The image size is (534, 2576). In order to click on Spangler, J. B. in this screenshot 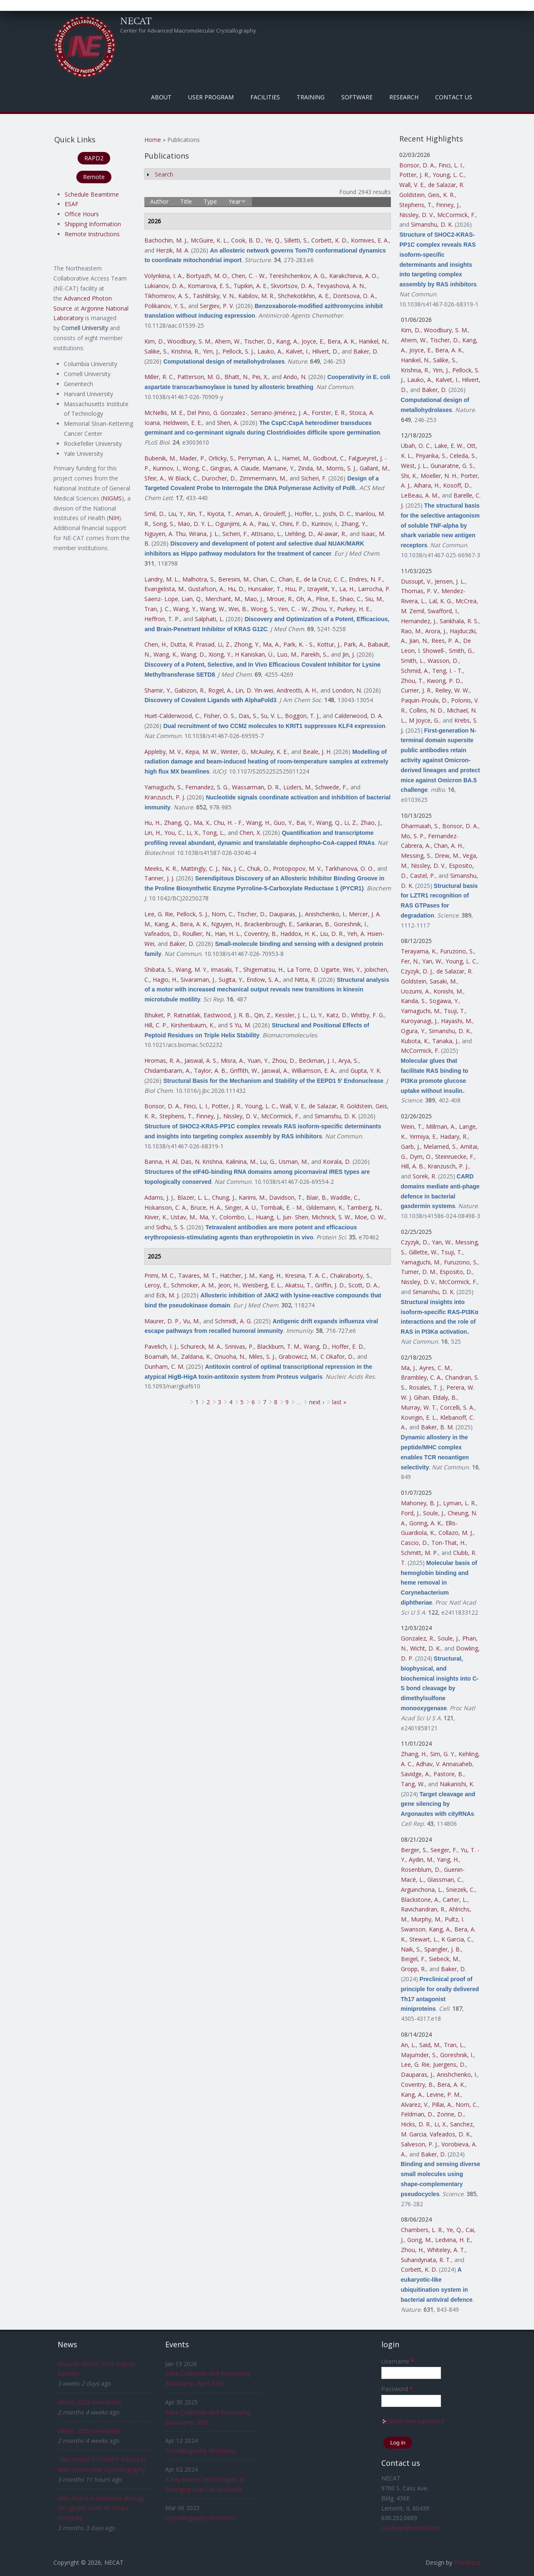, I will do `click(442, 1949)`.